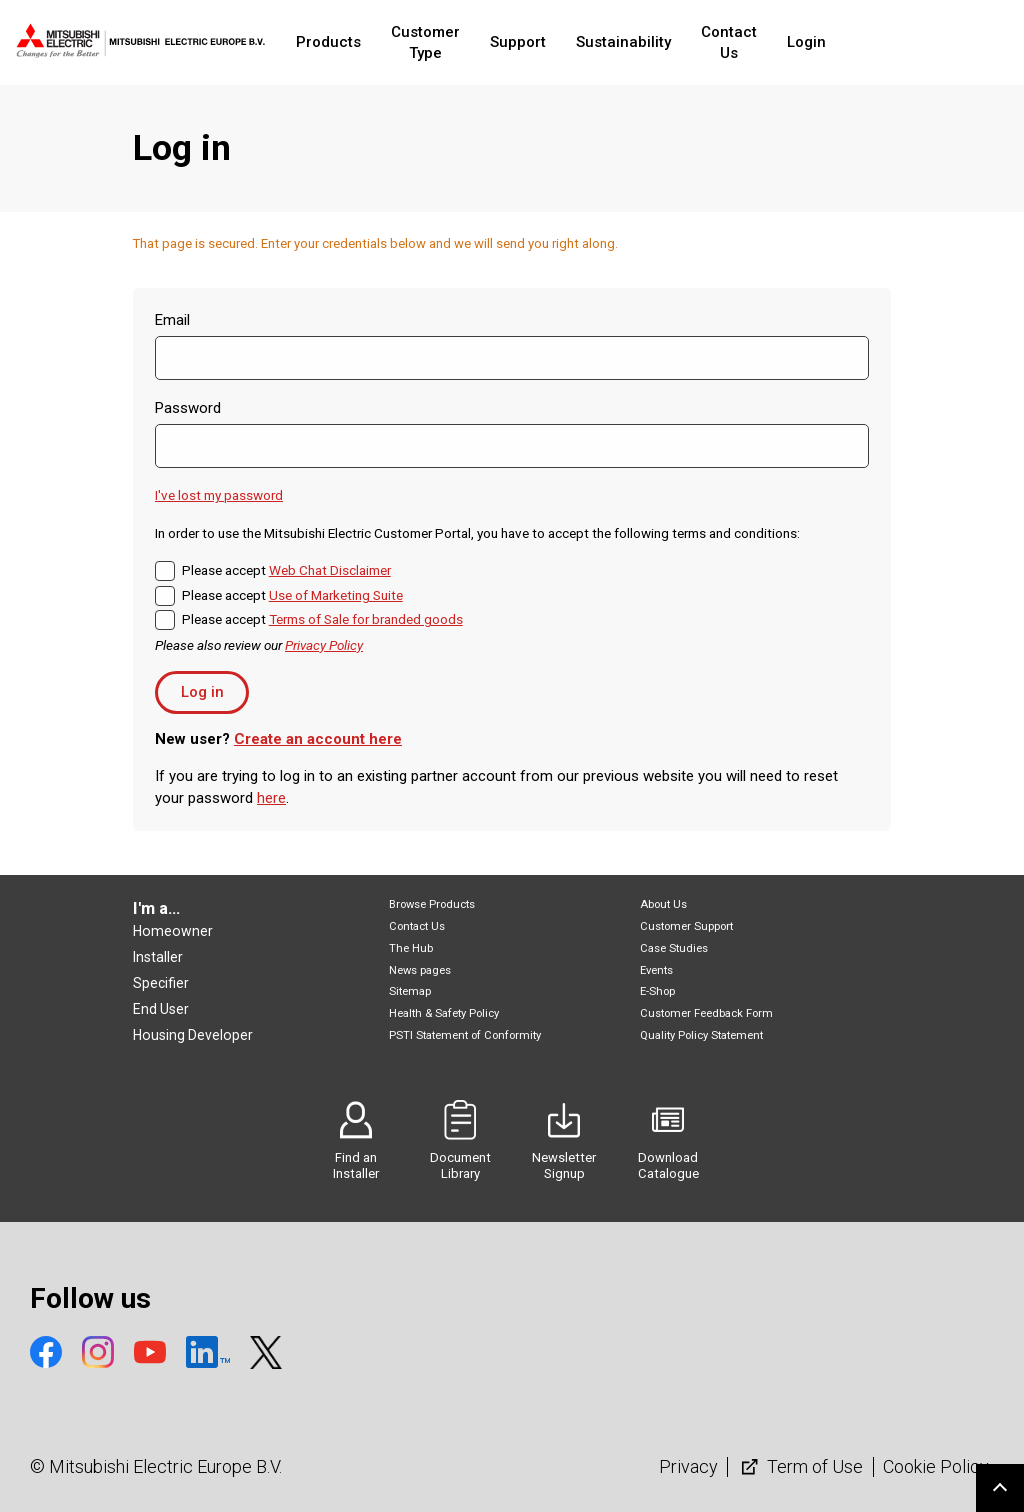 Image resolution: width=1024 pixels, height=1512 pixels. What do you see at coordinates (336, 595) in the screenshot?
I see `Use of Marketing Suite` at bounding box center [336, 595].